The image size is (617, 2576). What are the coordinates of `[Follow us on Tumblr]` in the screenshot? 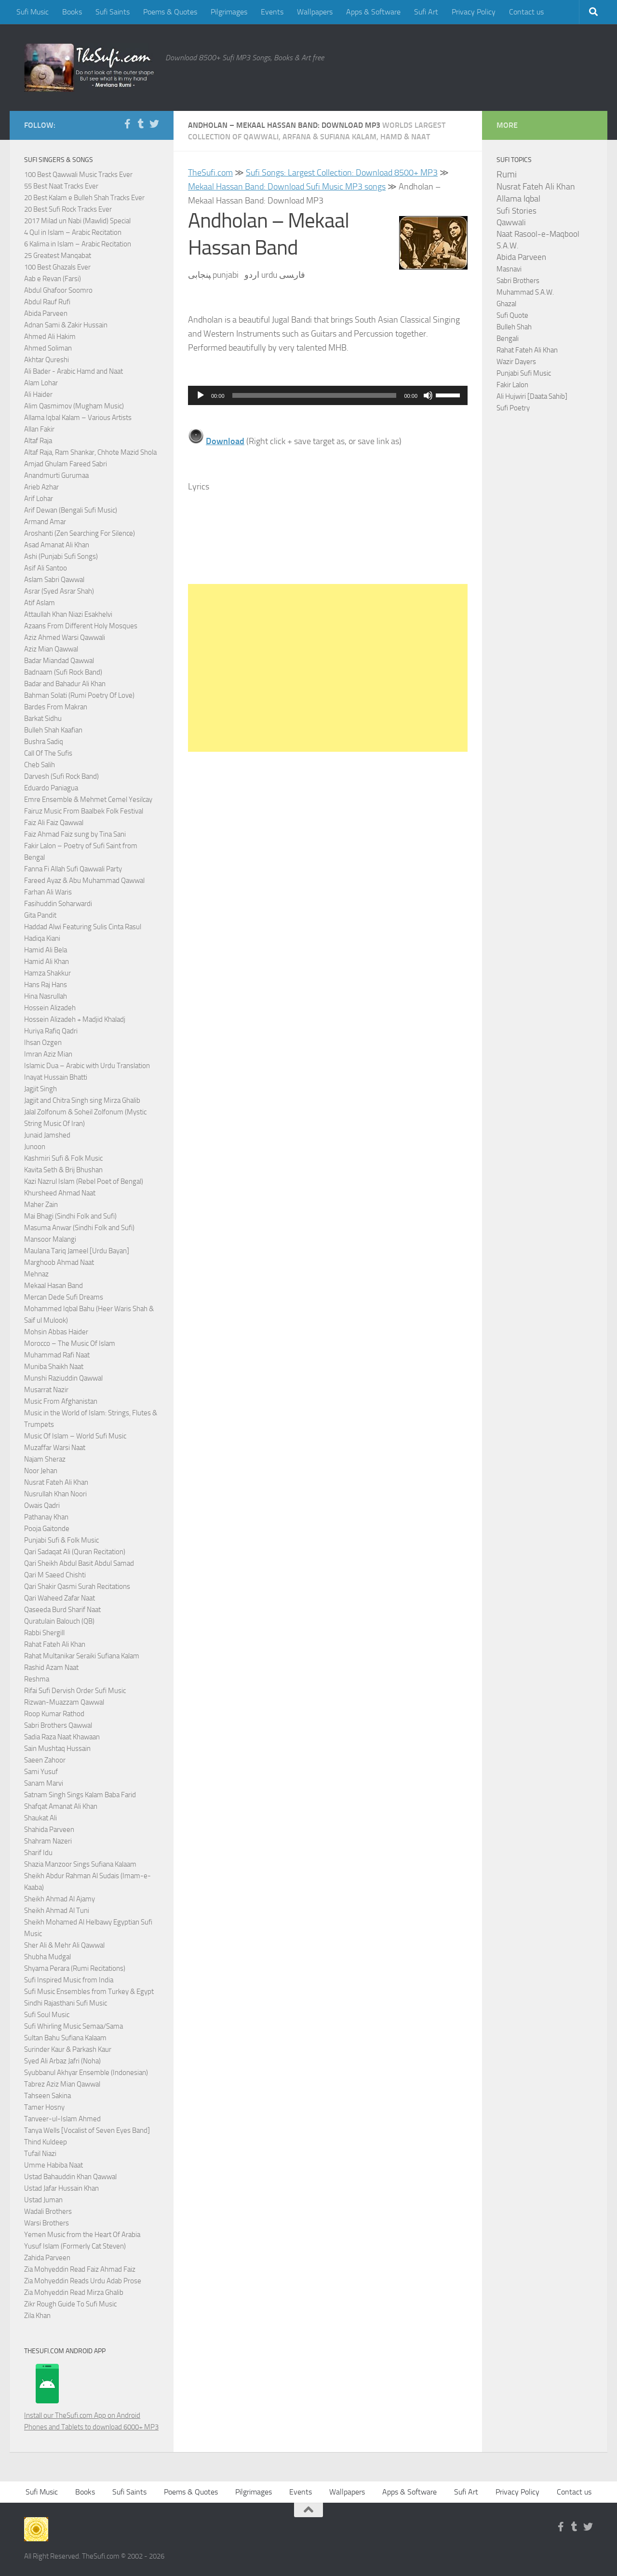 It's located at (141, 124).